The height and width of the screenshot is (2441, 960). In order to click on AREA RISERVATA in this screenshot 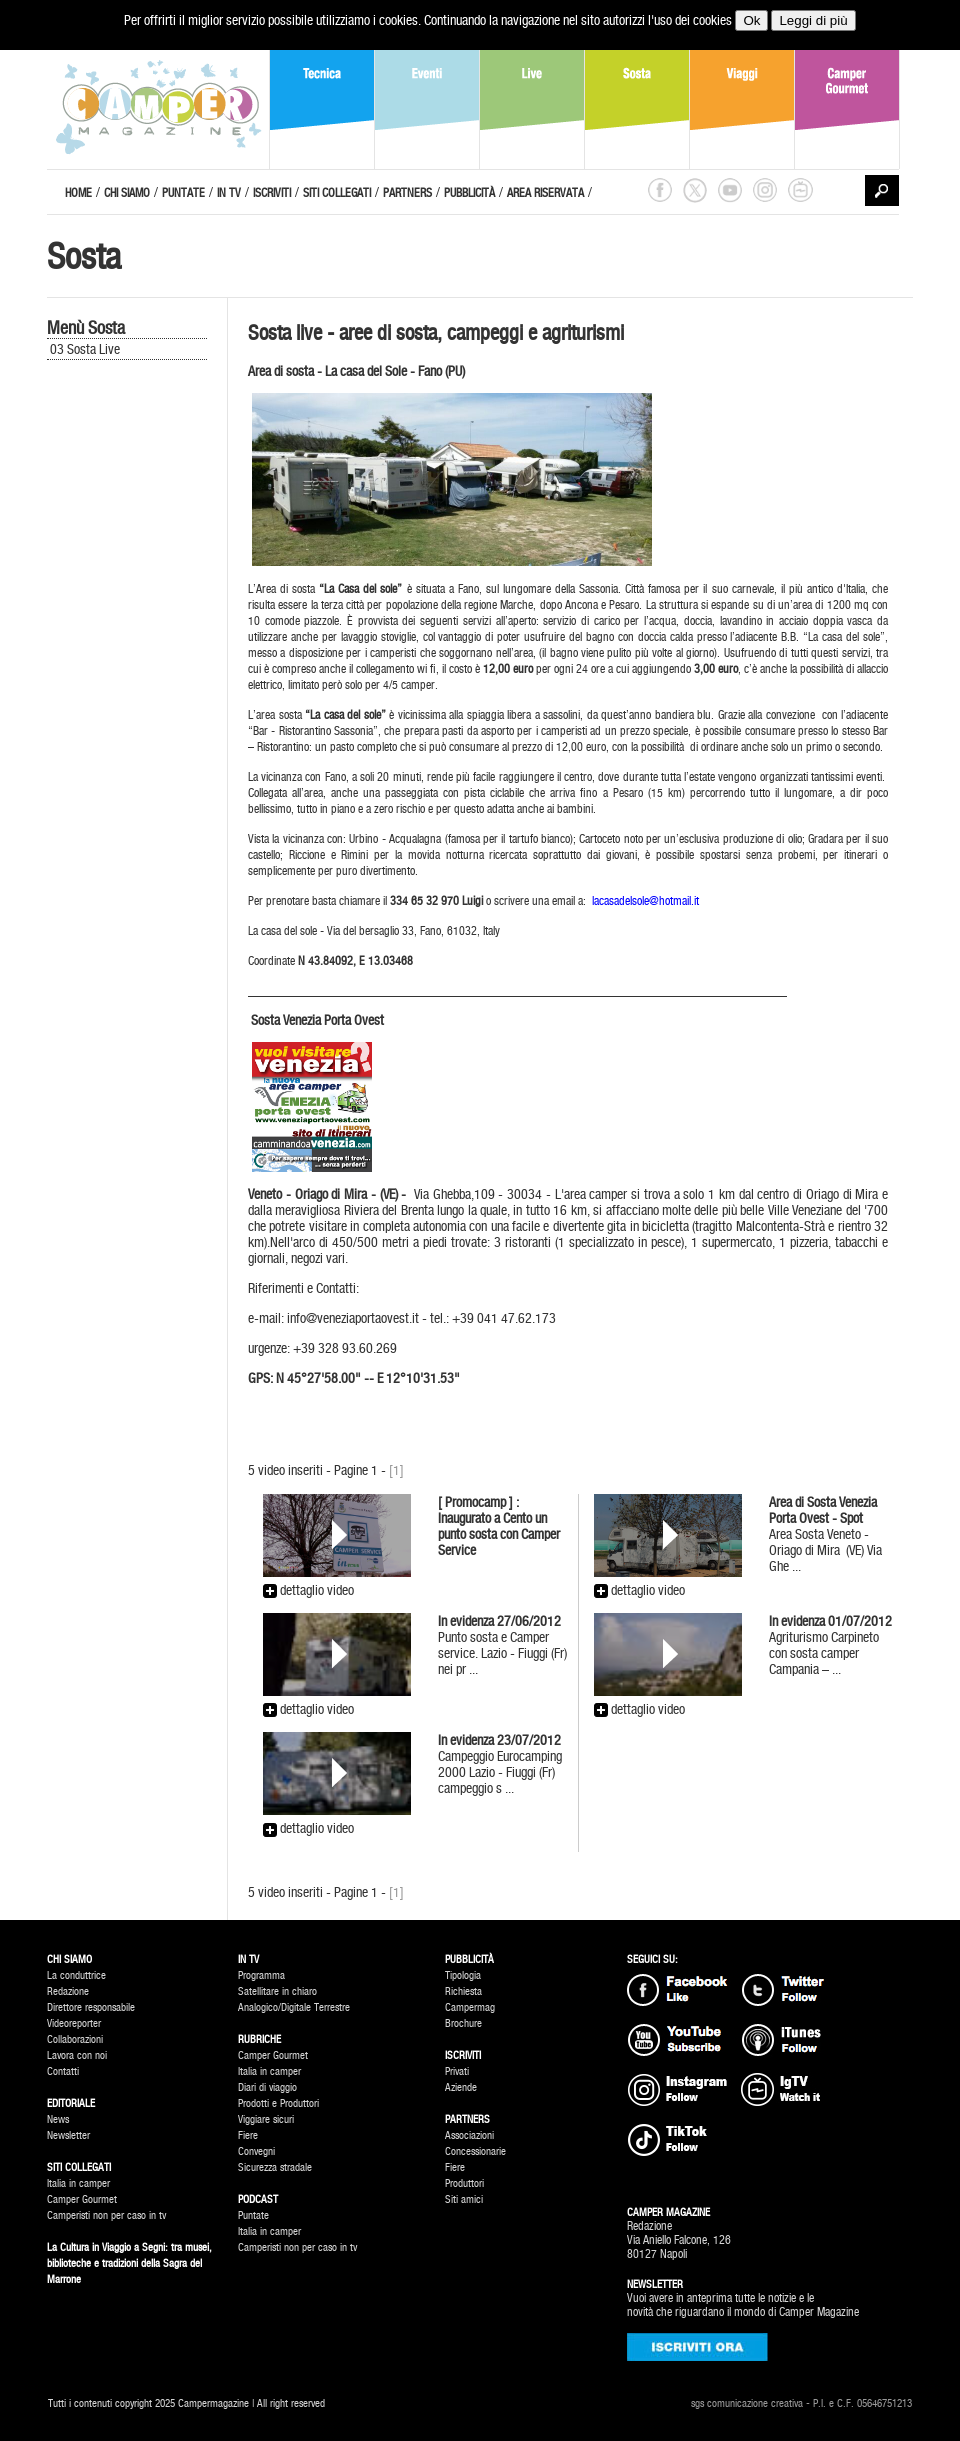, I will do `click(545, 193)`.